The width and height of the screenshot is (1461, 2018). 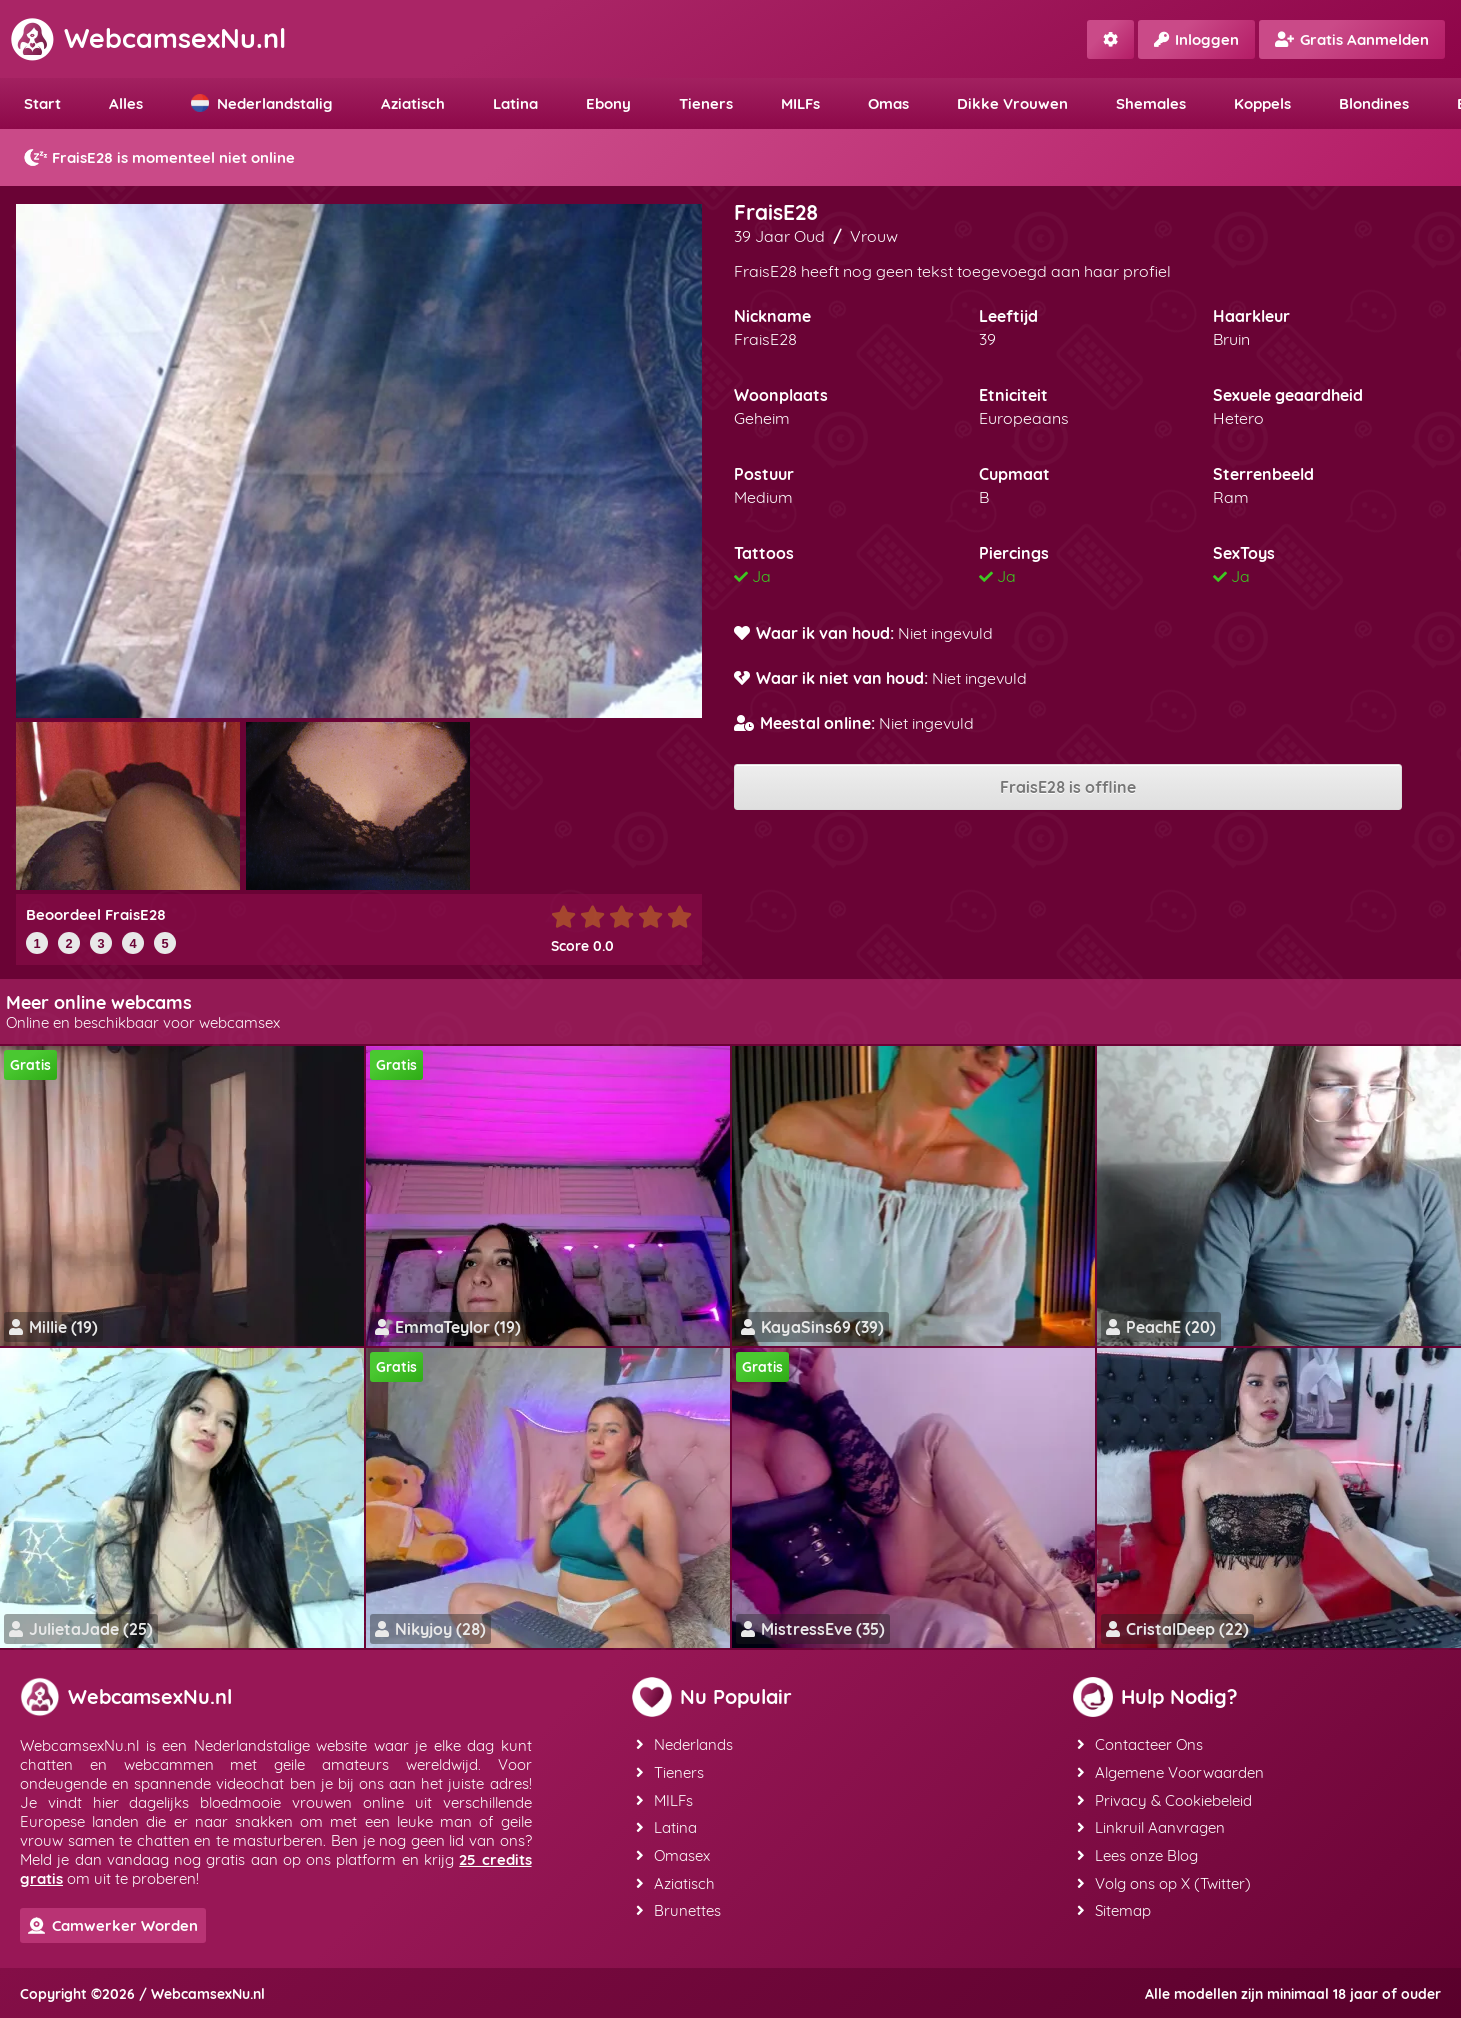 What do you see at coordinates (800, 103) in the screenshot?
I see `MILFs` at bounding box center [800, 103].